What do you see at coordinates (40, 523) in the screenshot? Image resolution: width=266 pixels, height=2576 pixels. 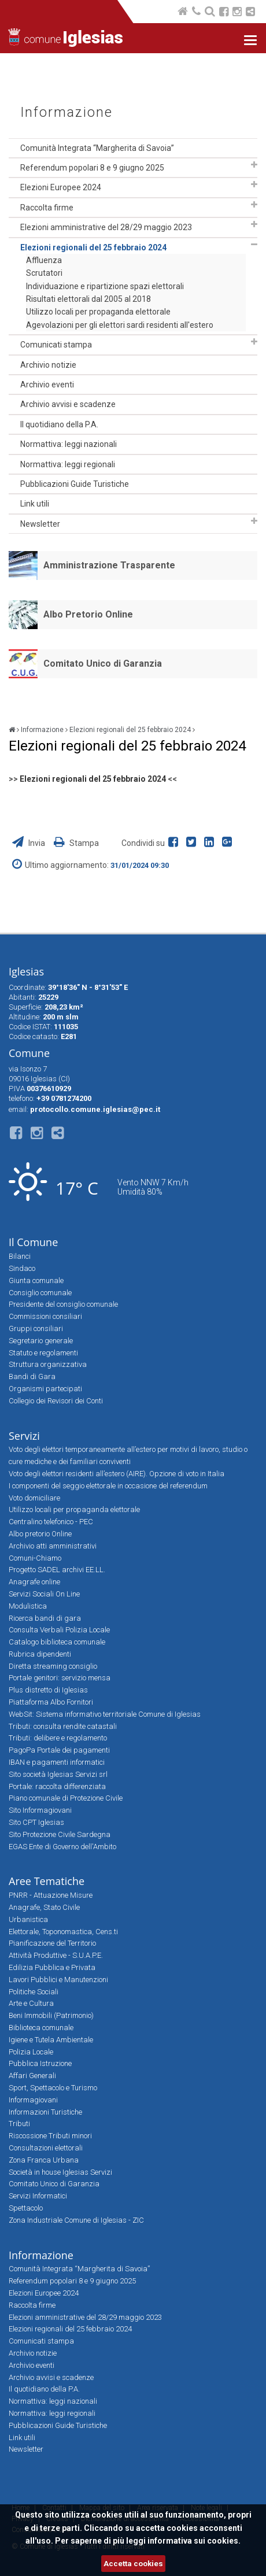 I see `Newsletter` at bounding box center [40, 523].